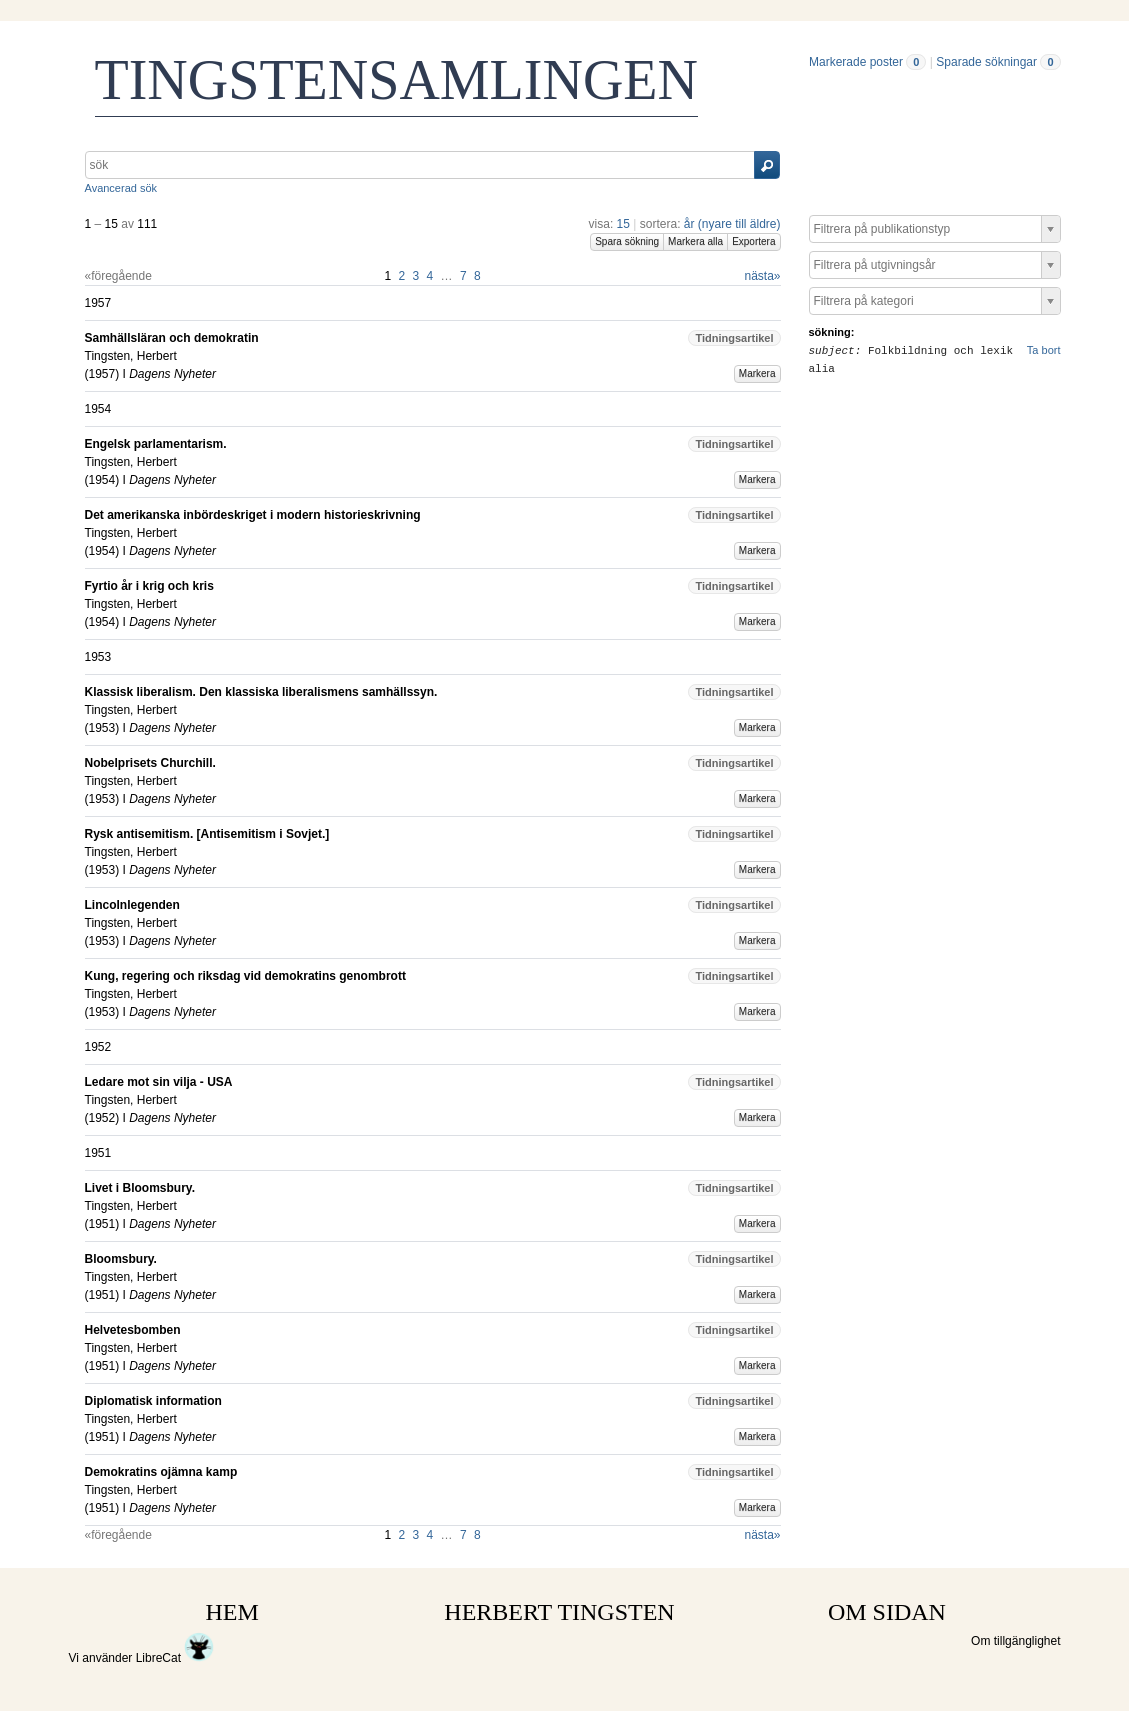  Describe the element at coordinates (175, 1658) in the screenshot. I see `LibreCat` at that location.